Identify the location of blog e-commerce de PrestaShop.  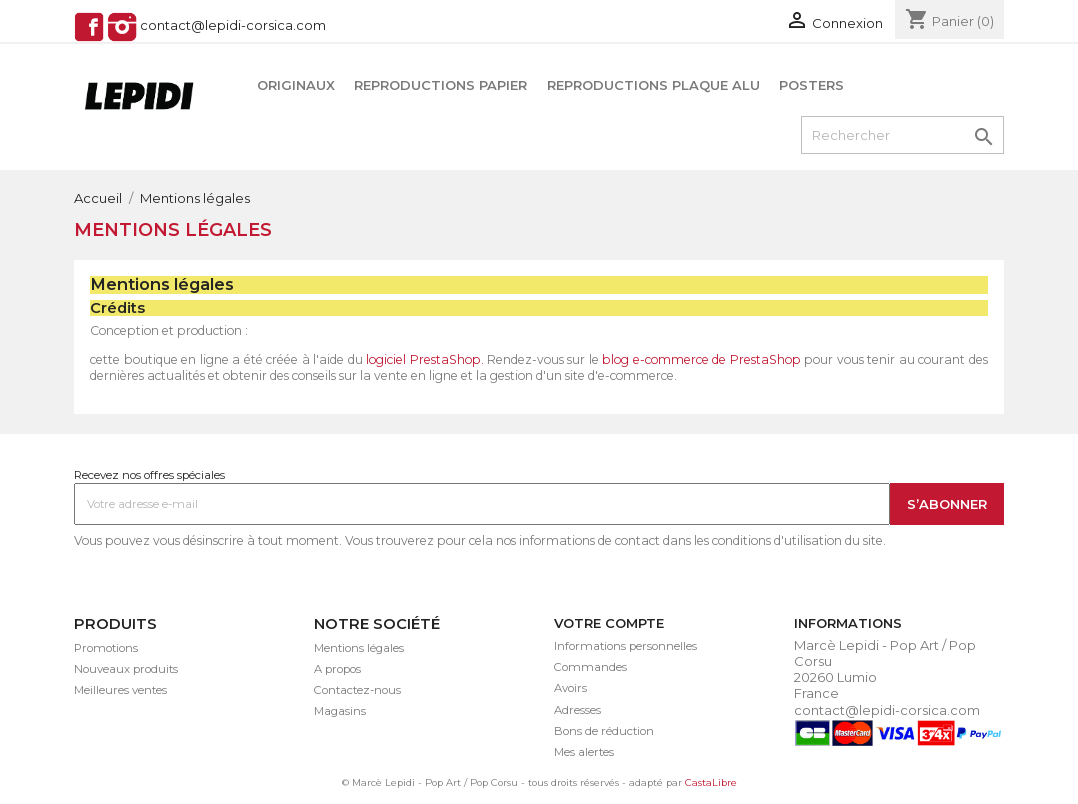
(701, 359).